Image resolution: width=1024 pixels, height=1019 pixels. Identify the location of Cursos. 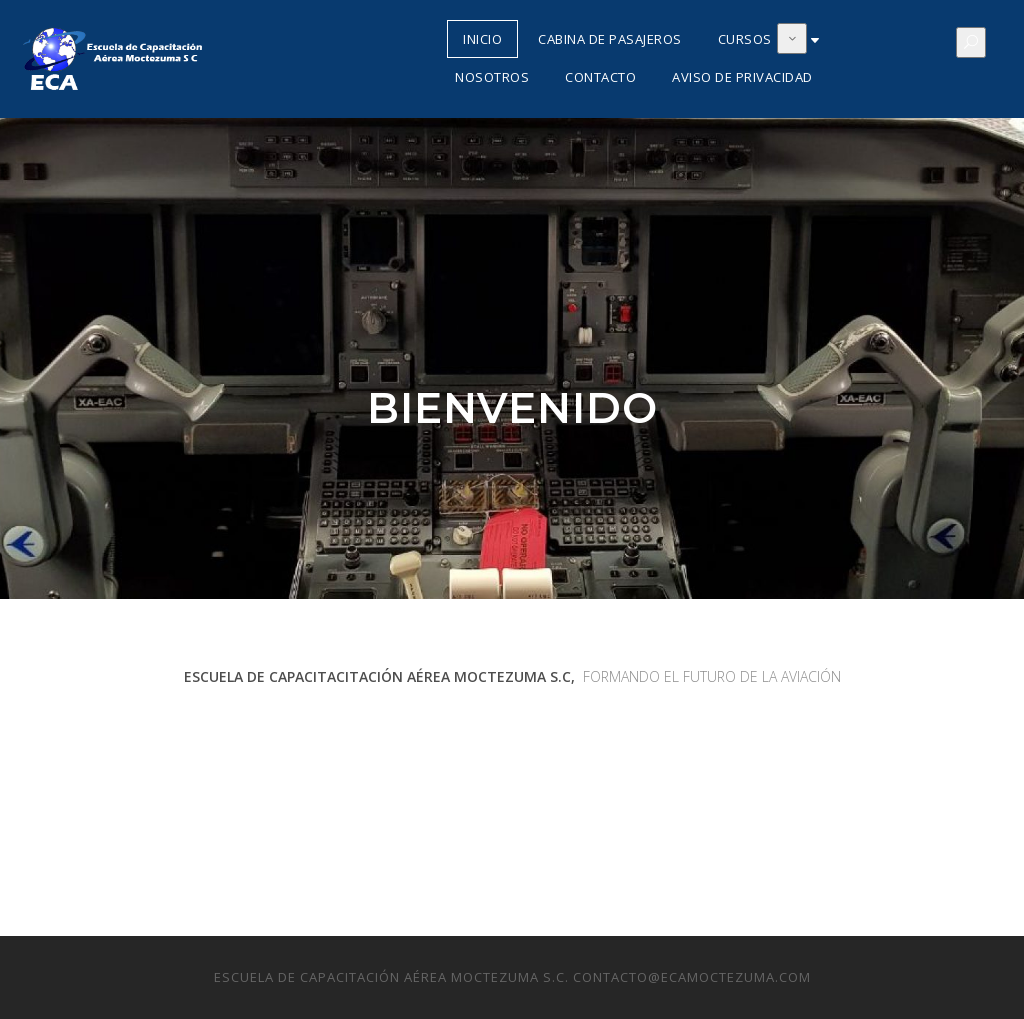
(745, 39).